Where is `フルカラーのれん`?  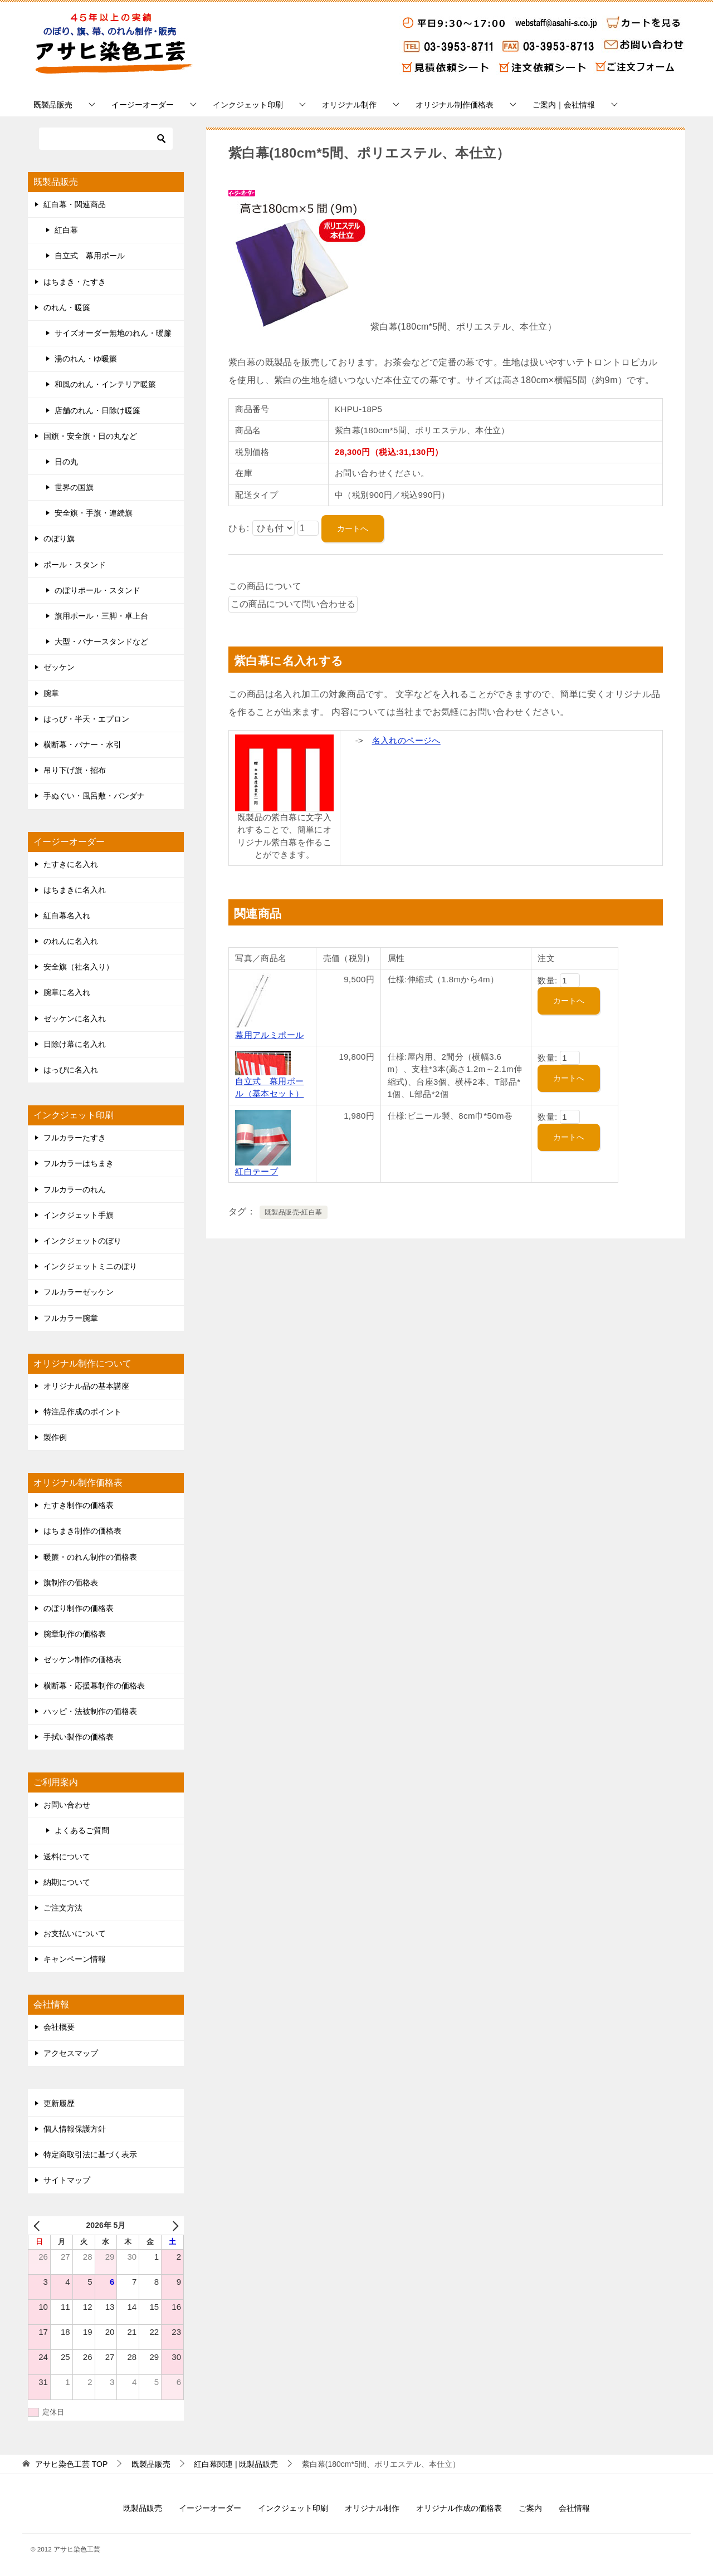 フルカラーのれん is located at coordinates (74, 1189).